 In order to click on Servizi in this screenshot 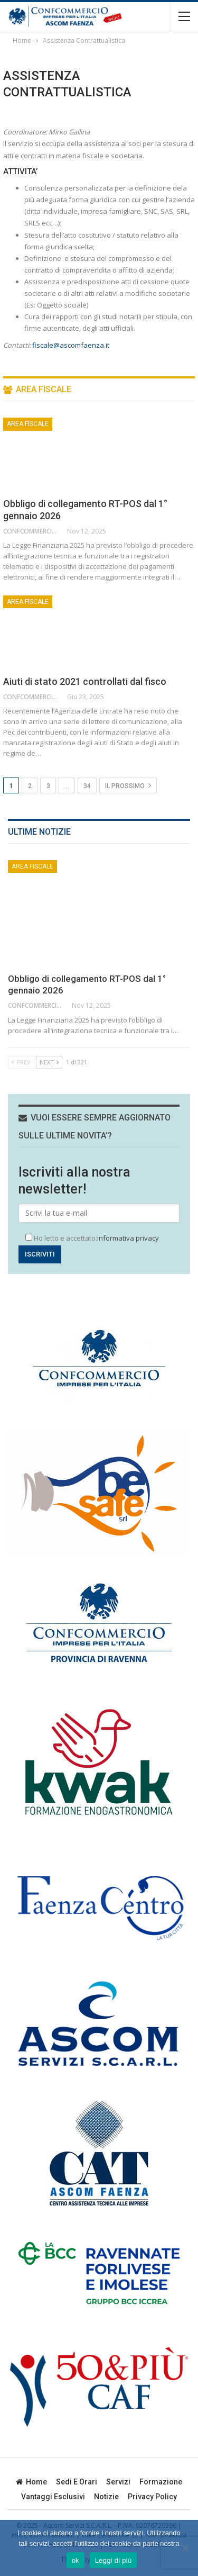, I will do `click(118, 2482)`.